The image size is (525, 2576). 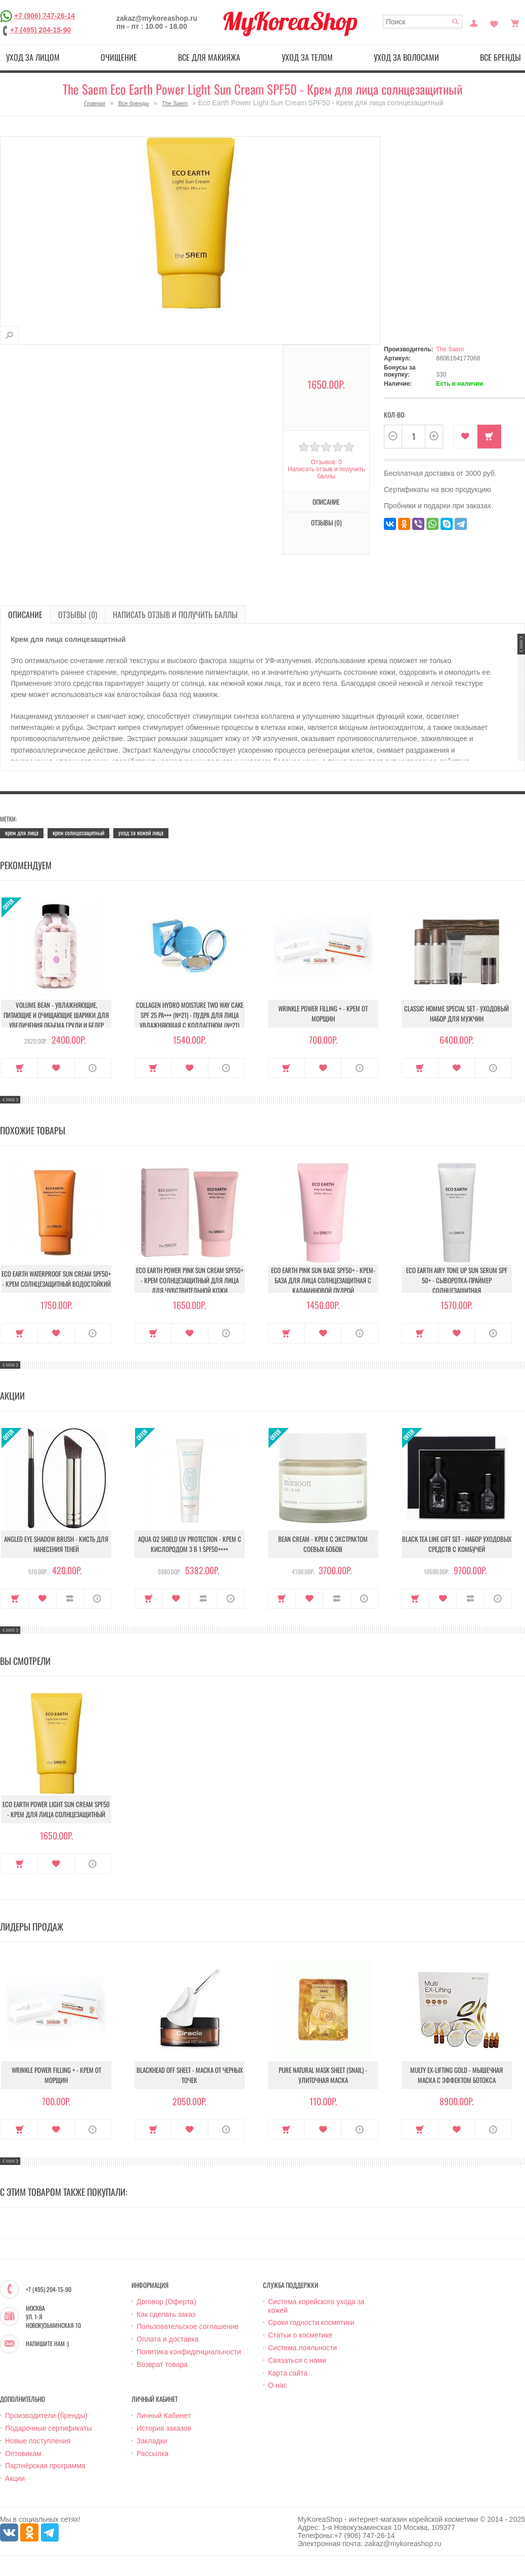 I want to click on Как сделать заказ, so click(x=166, y=2314).